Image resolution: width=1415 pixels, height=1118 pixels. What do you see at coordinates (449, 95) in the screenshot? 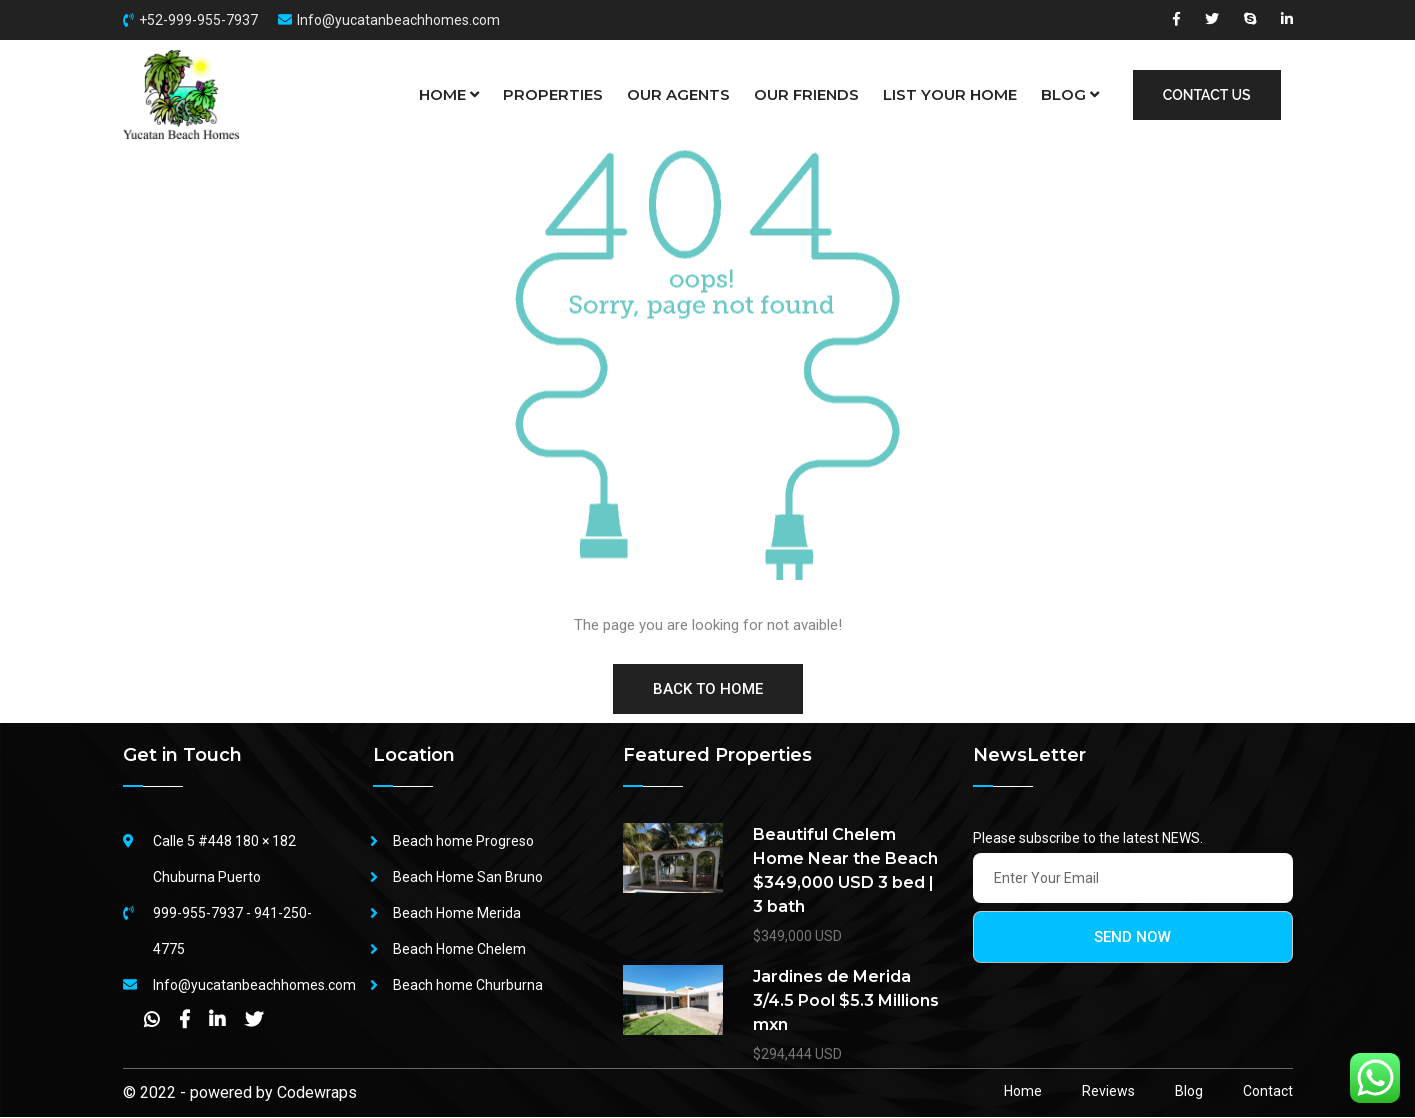
I see `HOME` at bounding box center [449, 95].